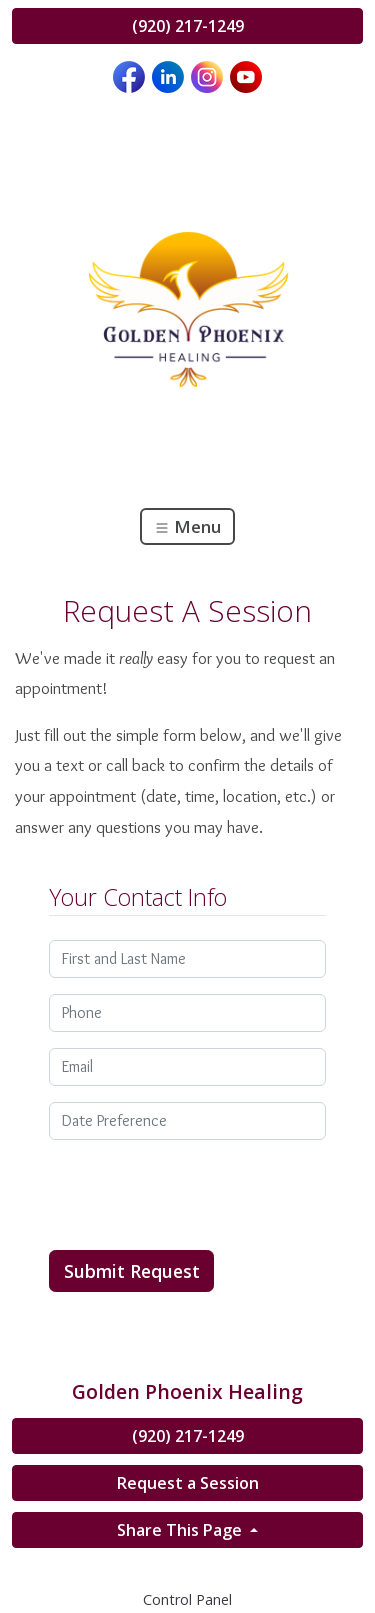 The height and width of the screenshot is (1613, 375). What do you see at coordinates (188, 26) in the screenshot?
I see `(920) 217-1249` at bounding box center [188, 26].